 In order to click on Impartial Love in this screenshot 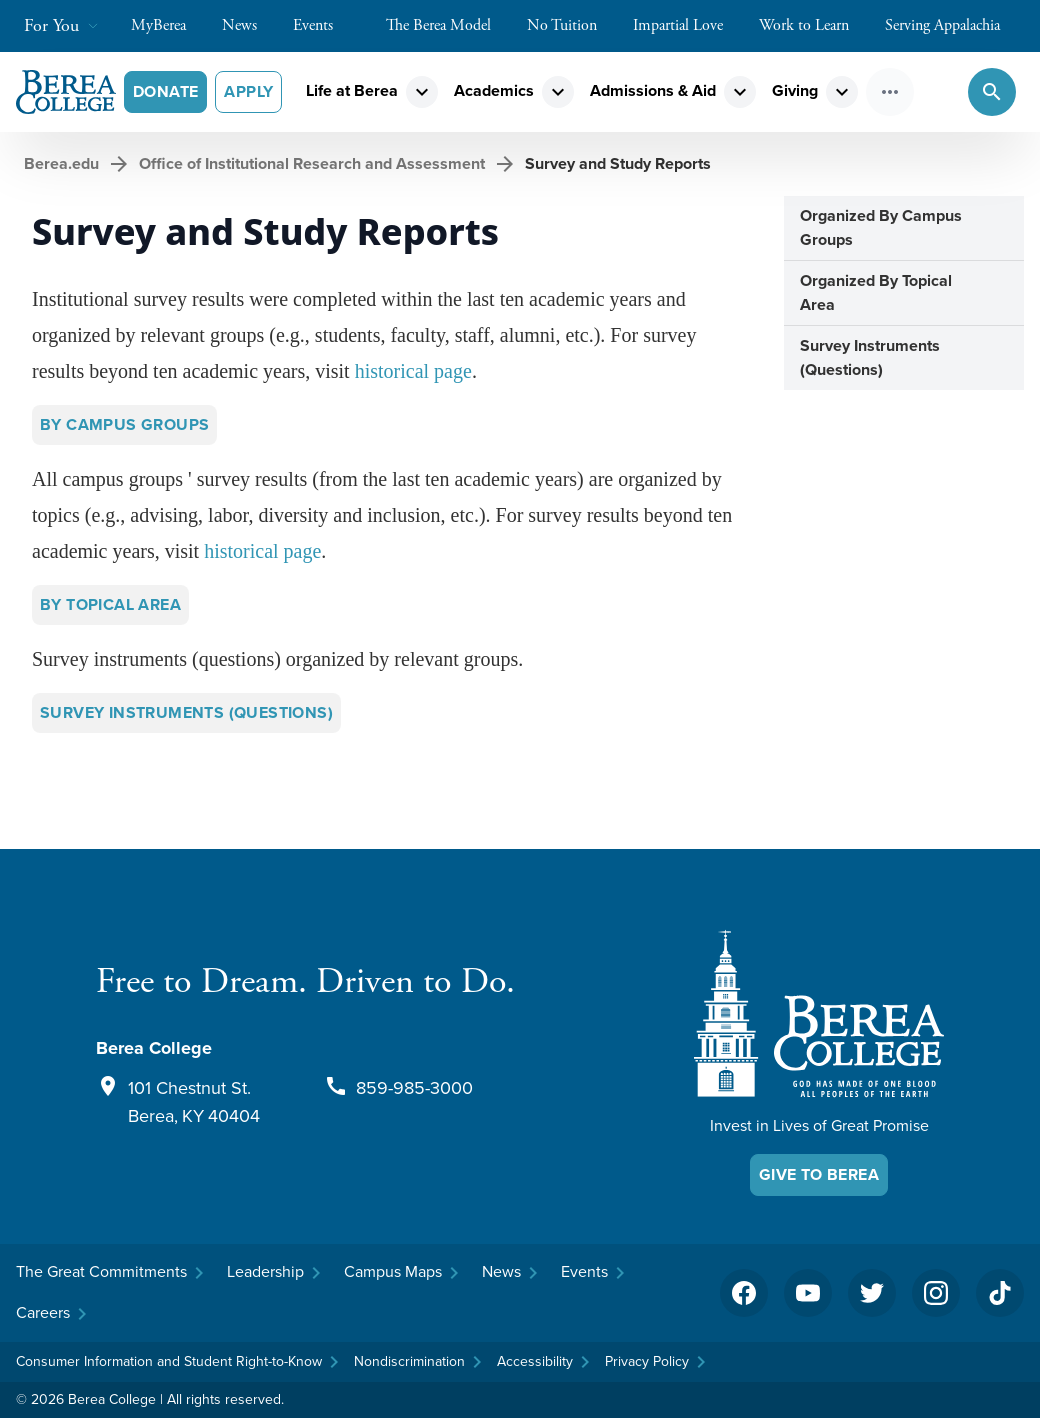, I will do `click(688, 25)`.